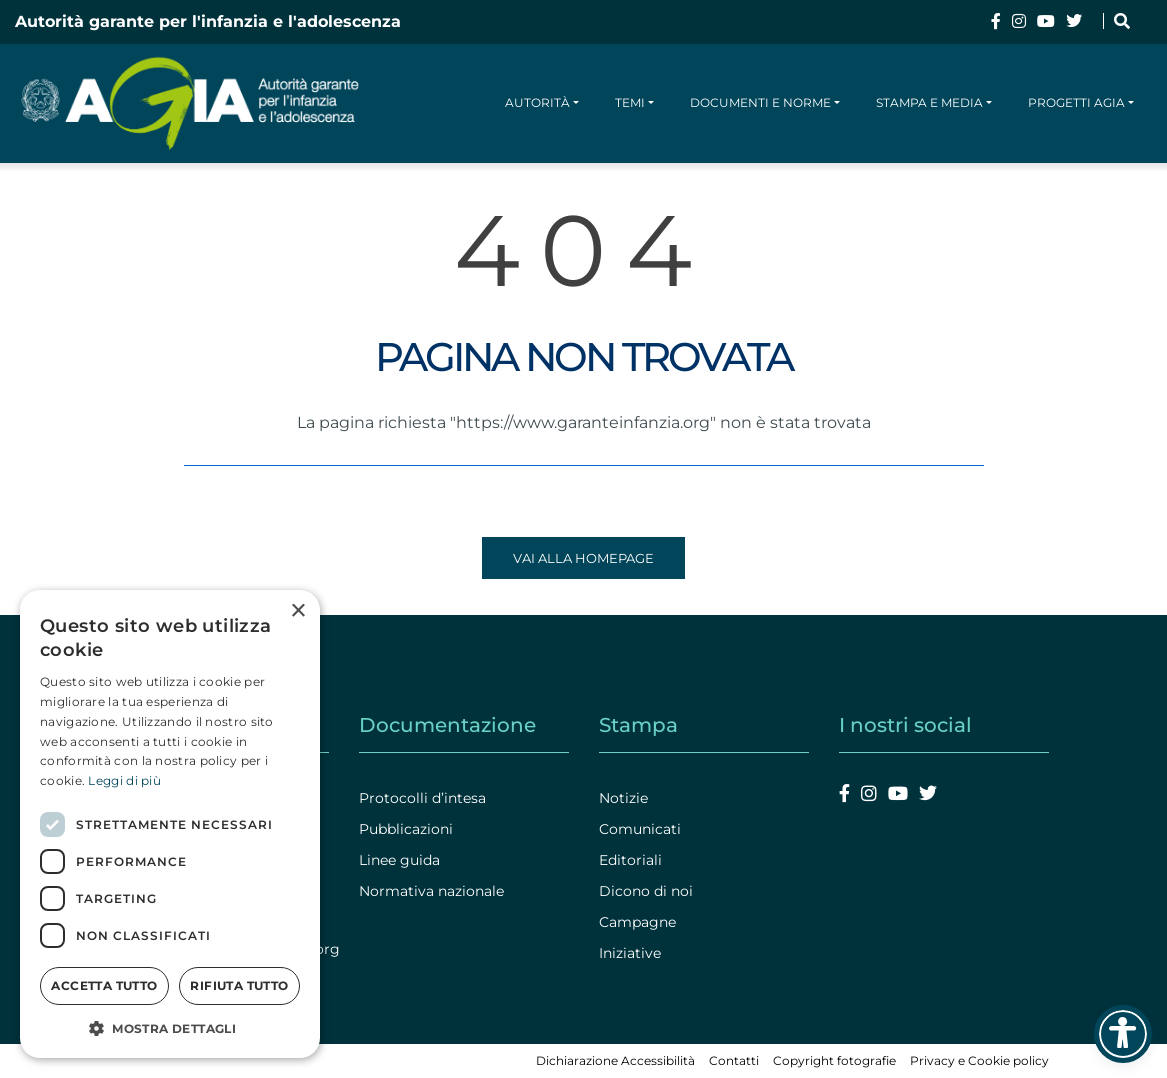 Image resolution: width=1167 pixels, height=1078 pixels. I want to click on Progetti AGIA, so click(1076, 102).